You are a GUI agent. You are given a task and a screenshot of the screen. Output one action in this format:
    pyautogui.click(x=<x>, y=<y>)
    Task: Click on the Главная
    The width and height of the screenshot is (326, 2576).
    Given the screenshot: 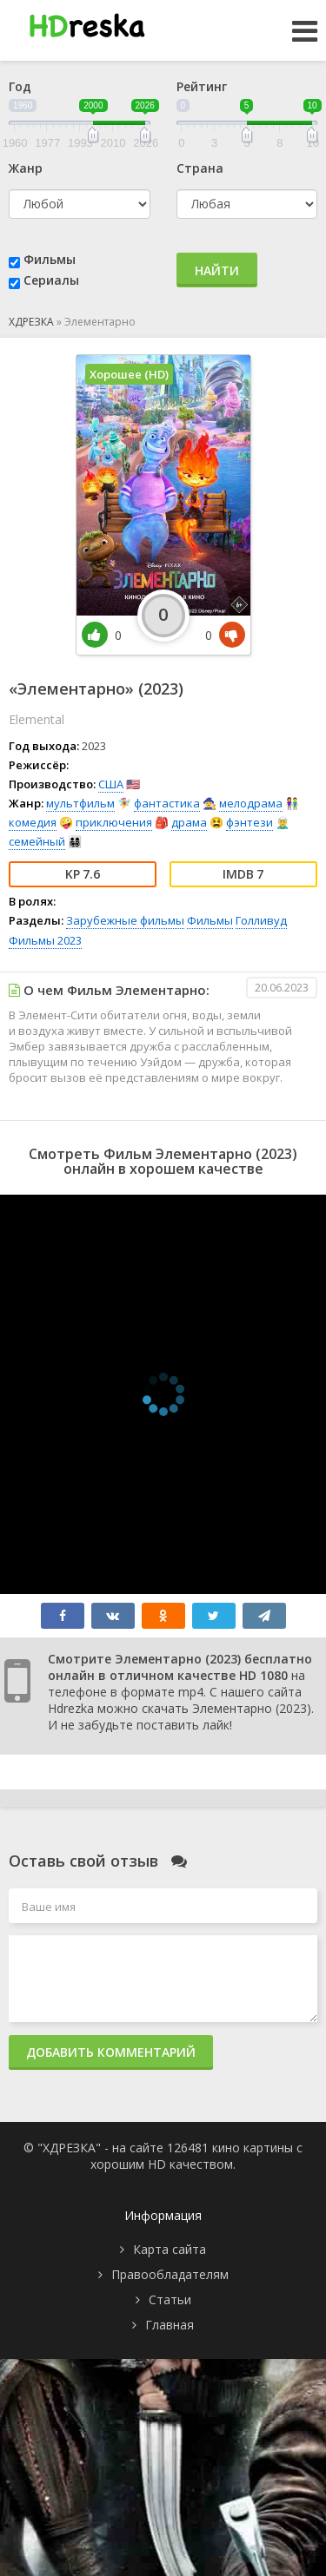 What is the action you would take?
    pyautogui.click(x=169, y=2324)
    